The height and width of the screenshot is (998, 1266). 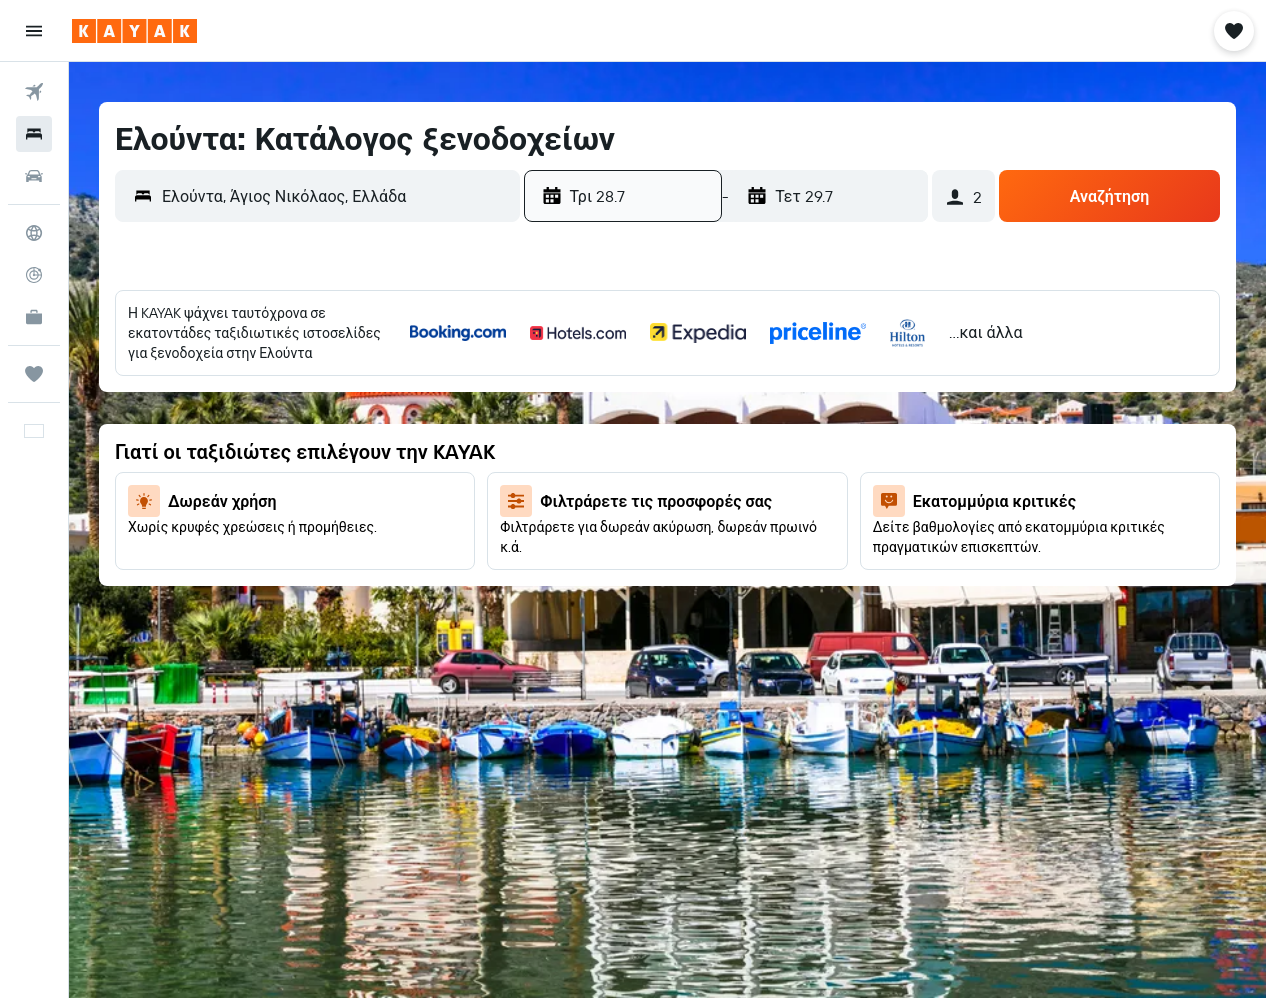 What do you see at coordinates (568, 479) in the screenshot?
I see `13 [button]` at bounding box center [568, 479].